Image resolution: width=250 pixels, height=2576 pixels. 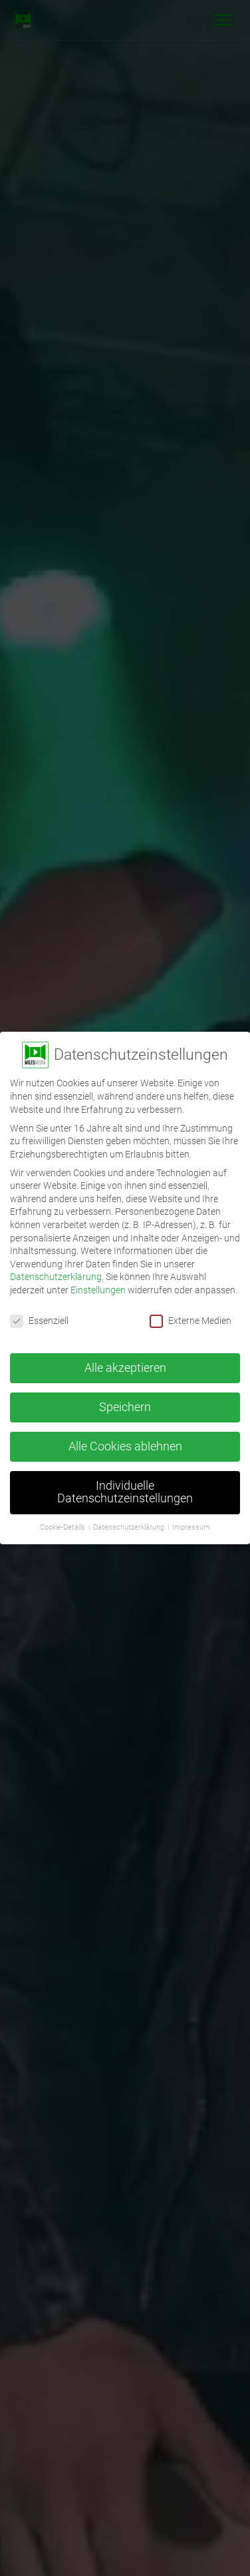 What do you see at coordinates (98, 1290) in the screenshot?
I see `Einstellungen` at bounding box center [98, 1290].